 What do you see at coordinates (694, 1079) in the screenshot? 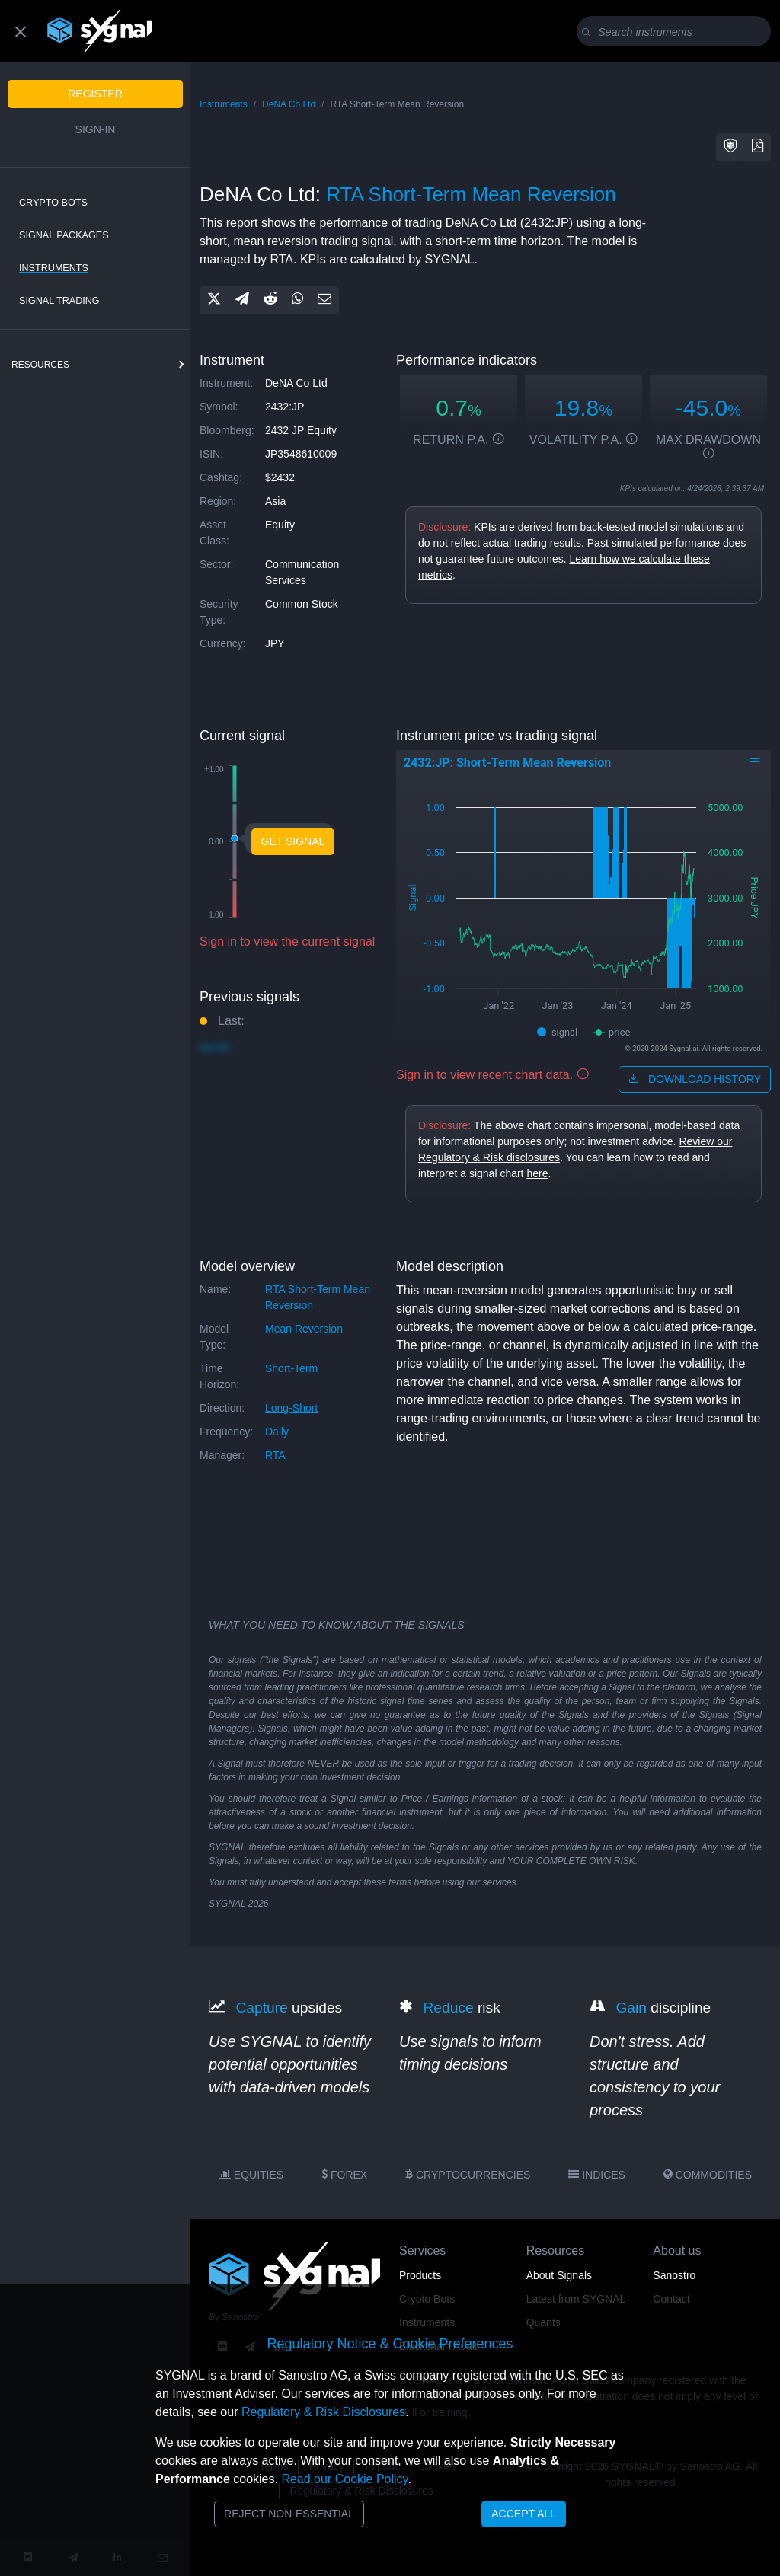
I see `download history` at bounding box center [694, 1079].